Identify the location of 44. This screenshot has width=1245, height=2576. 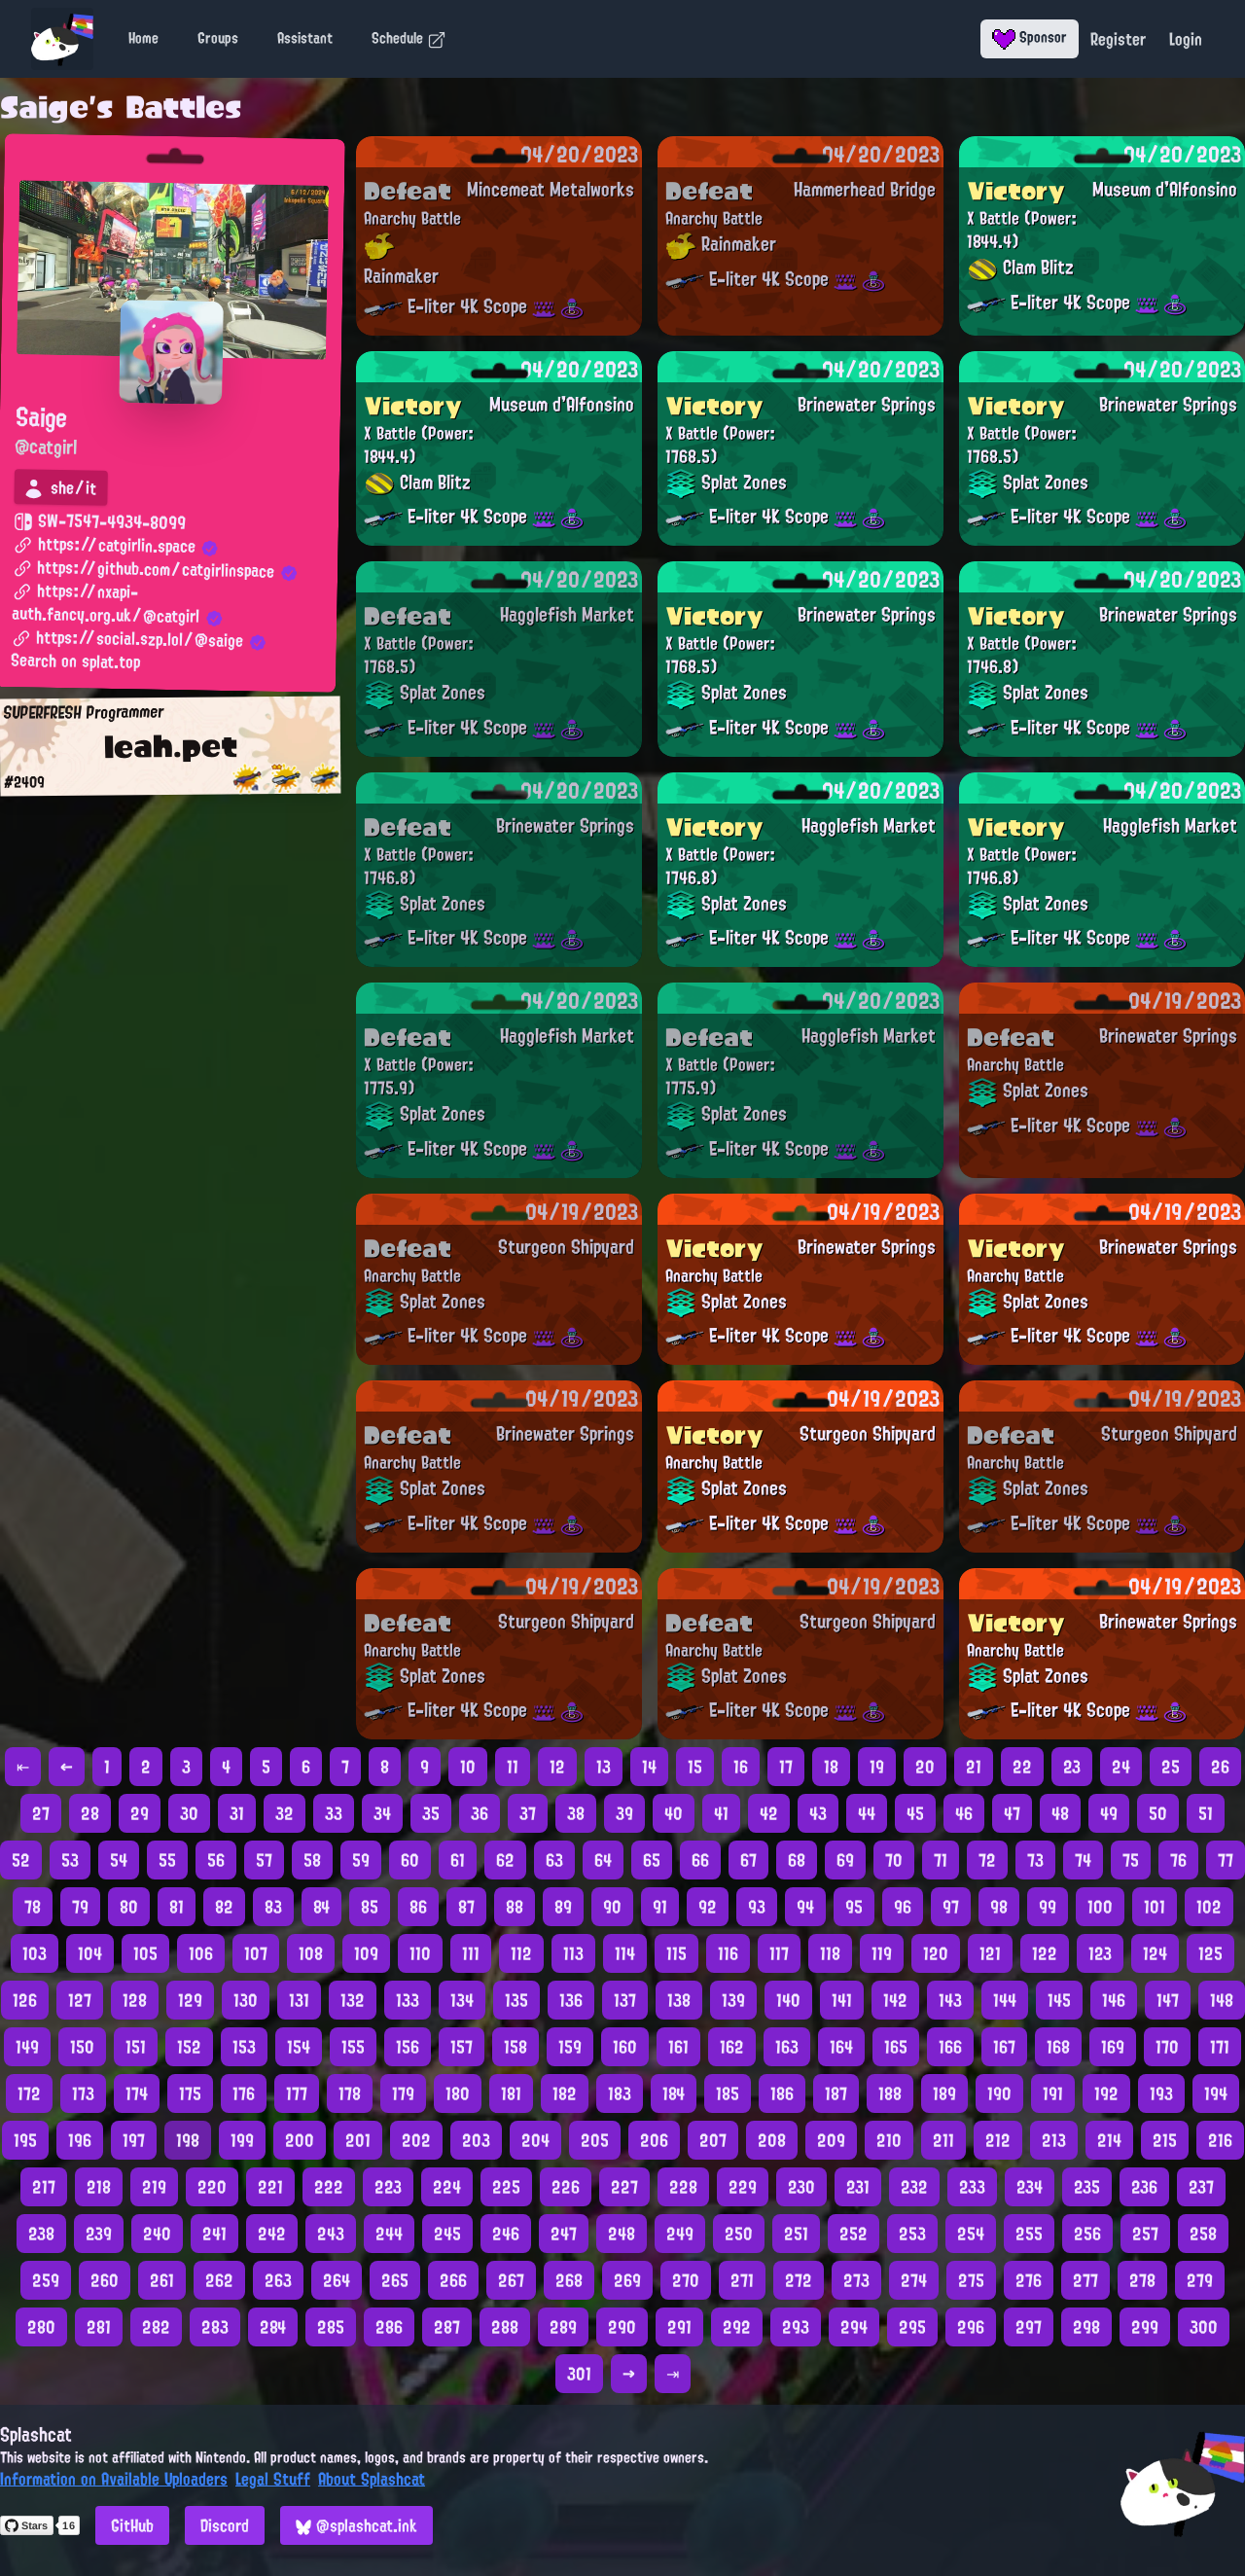
(866, 1813).